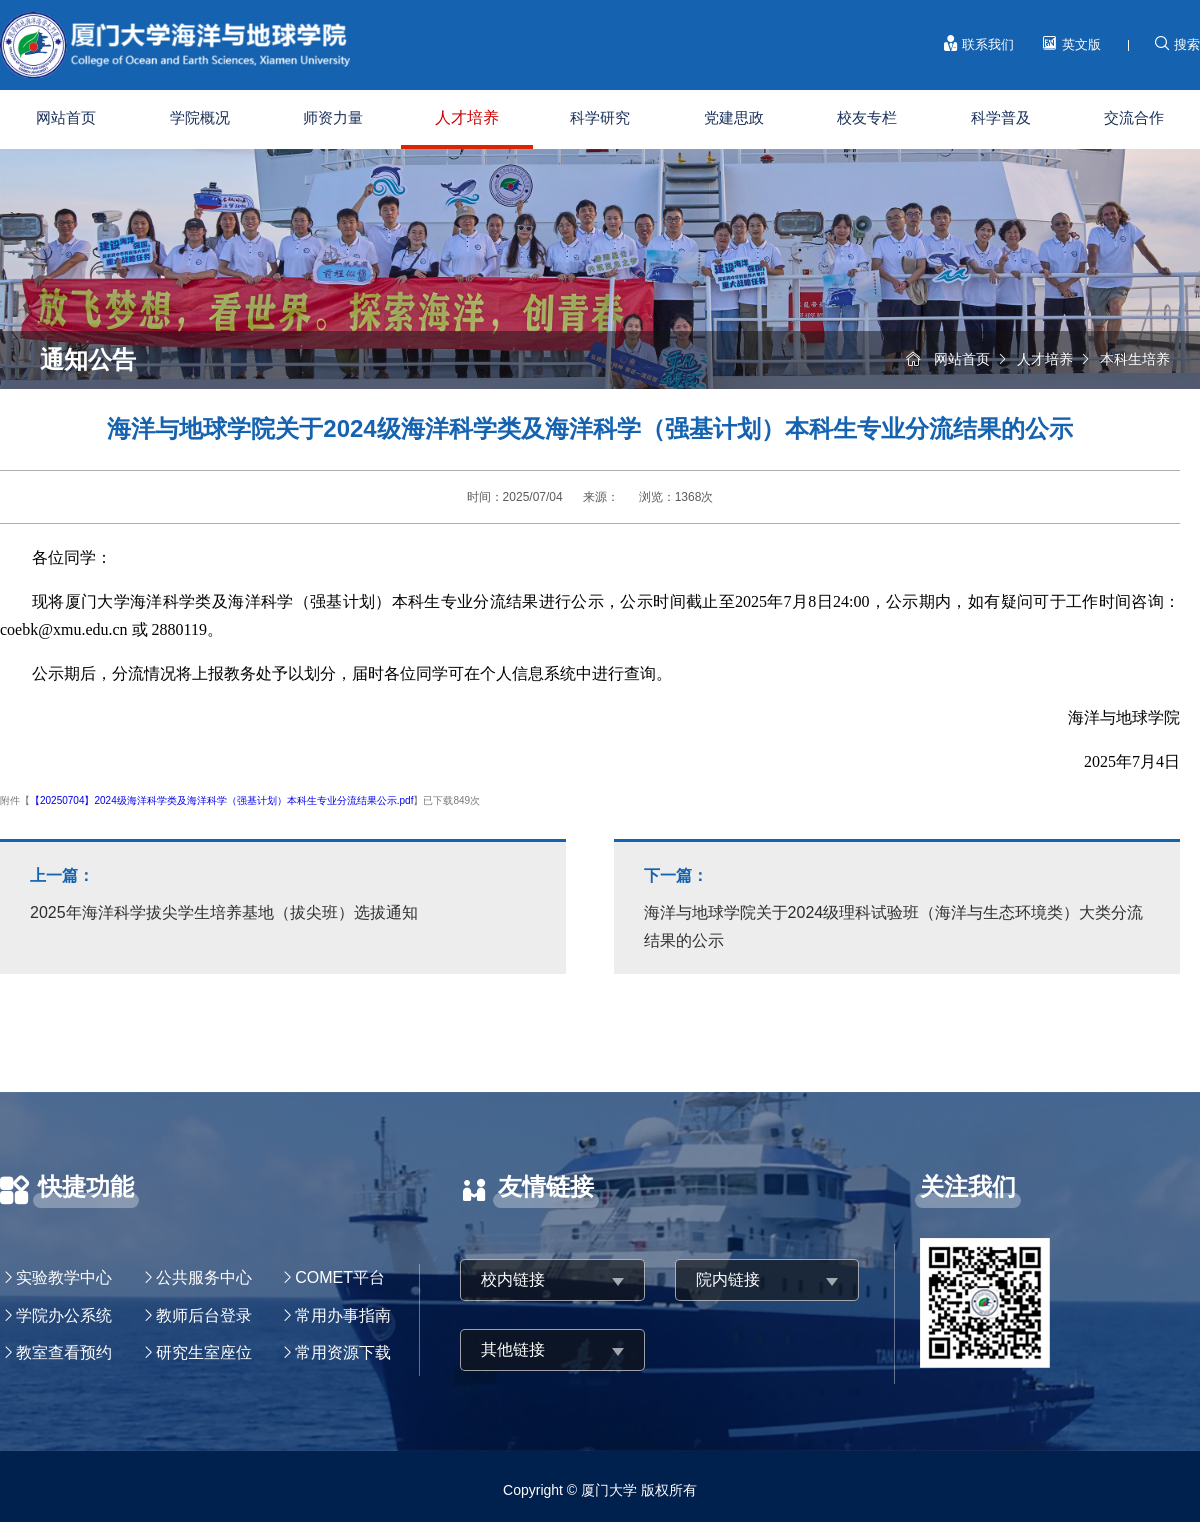 The height and width of the screenshot is (1522, 1200). I want to click on 教师后台登录, so click(204, 1315).